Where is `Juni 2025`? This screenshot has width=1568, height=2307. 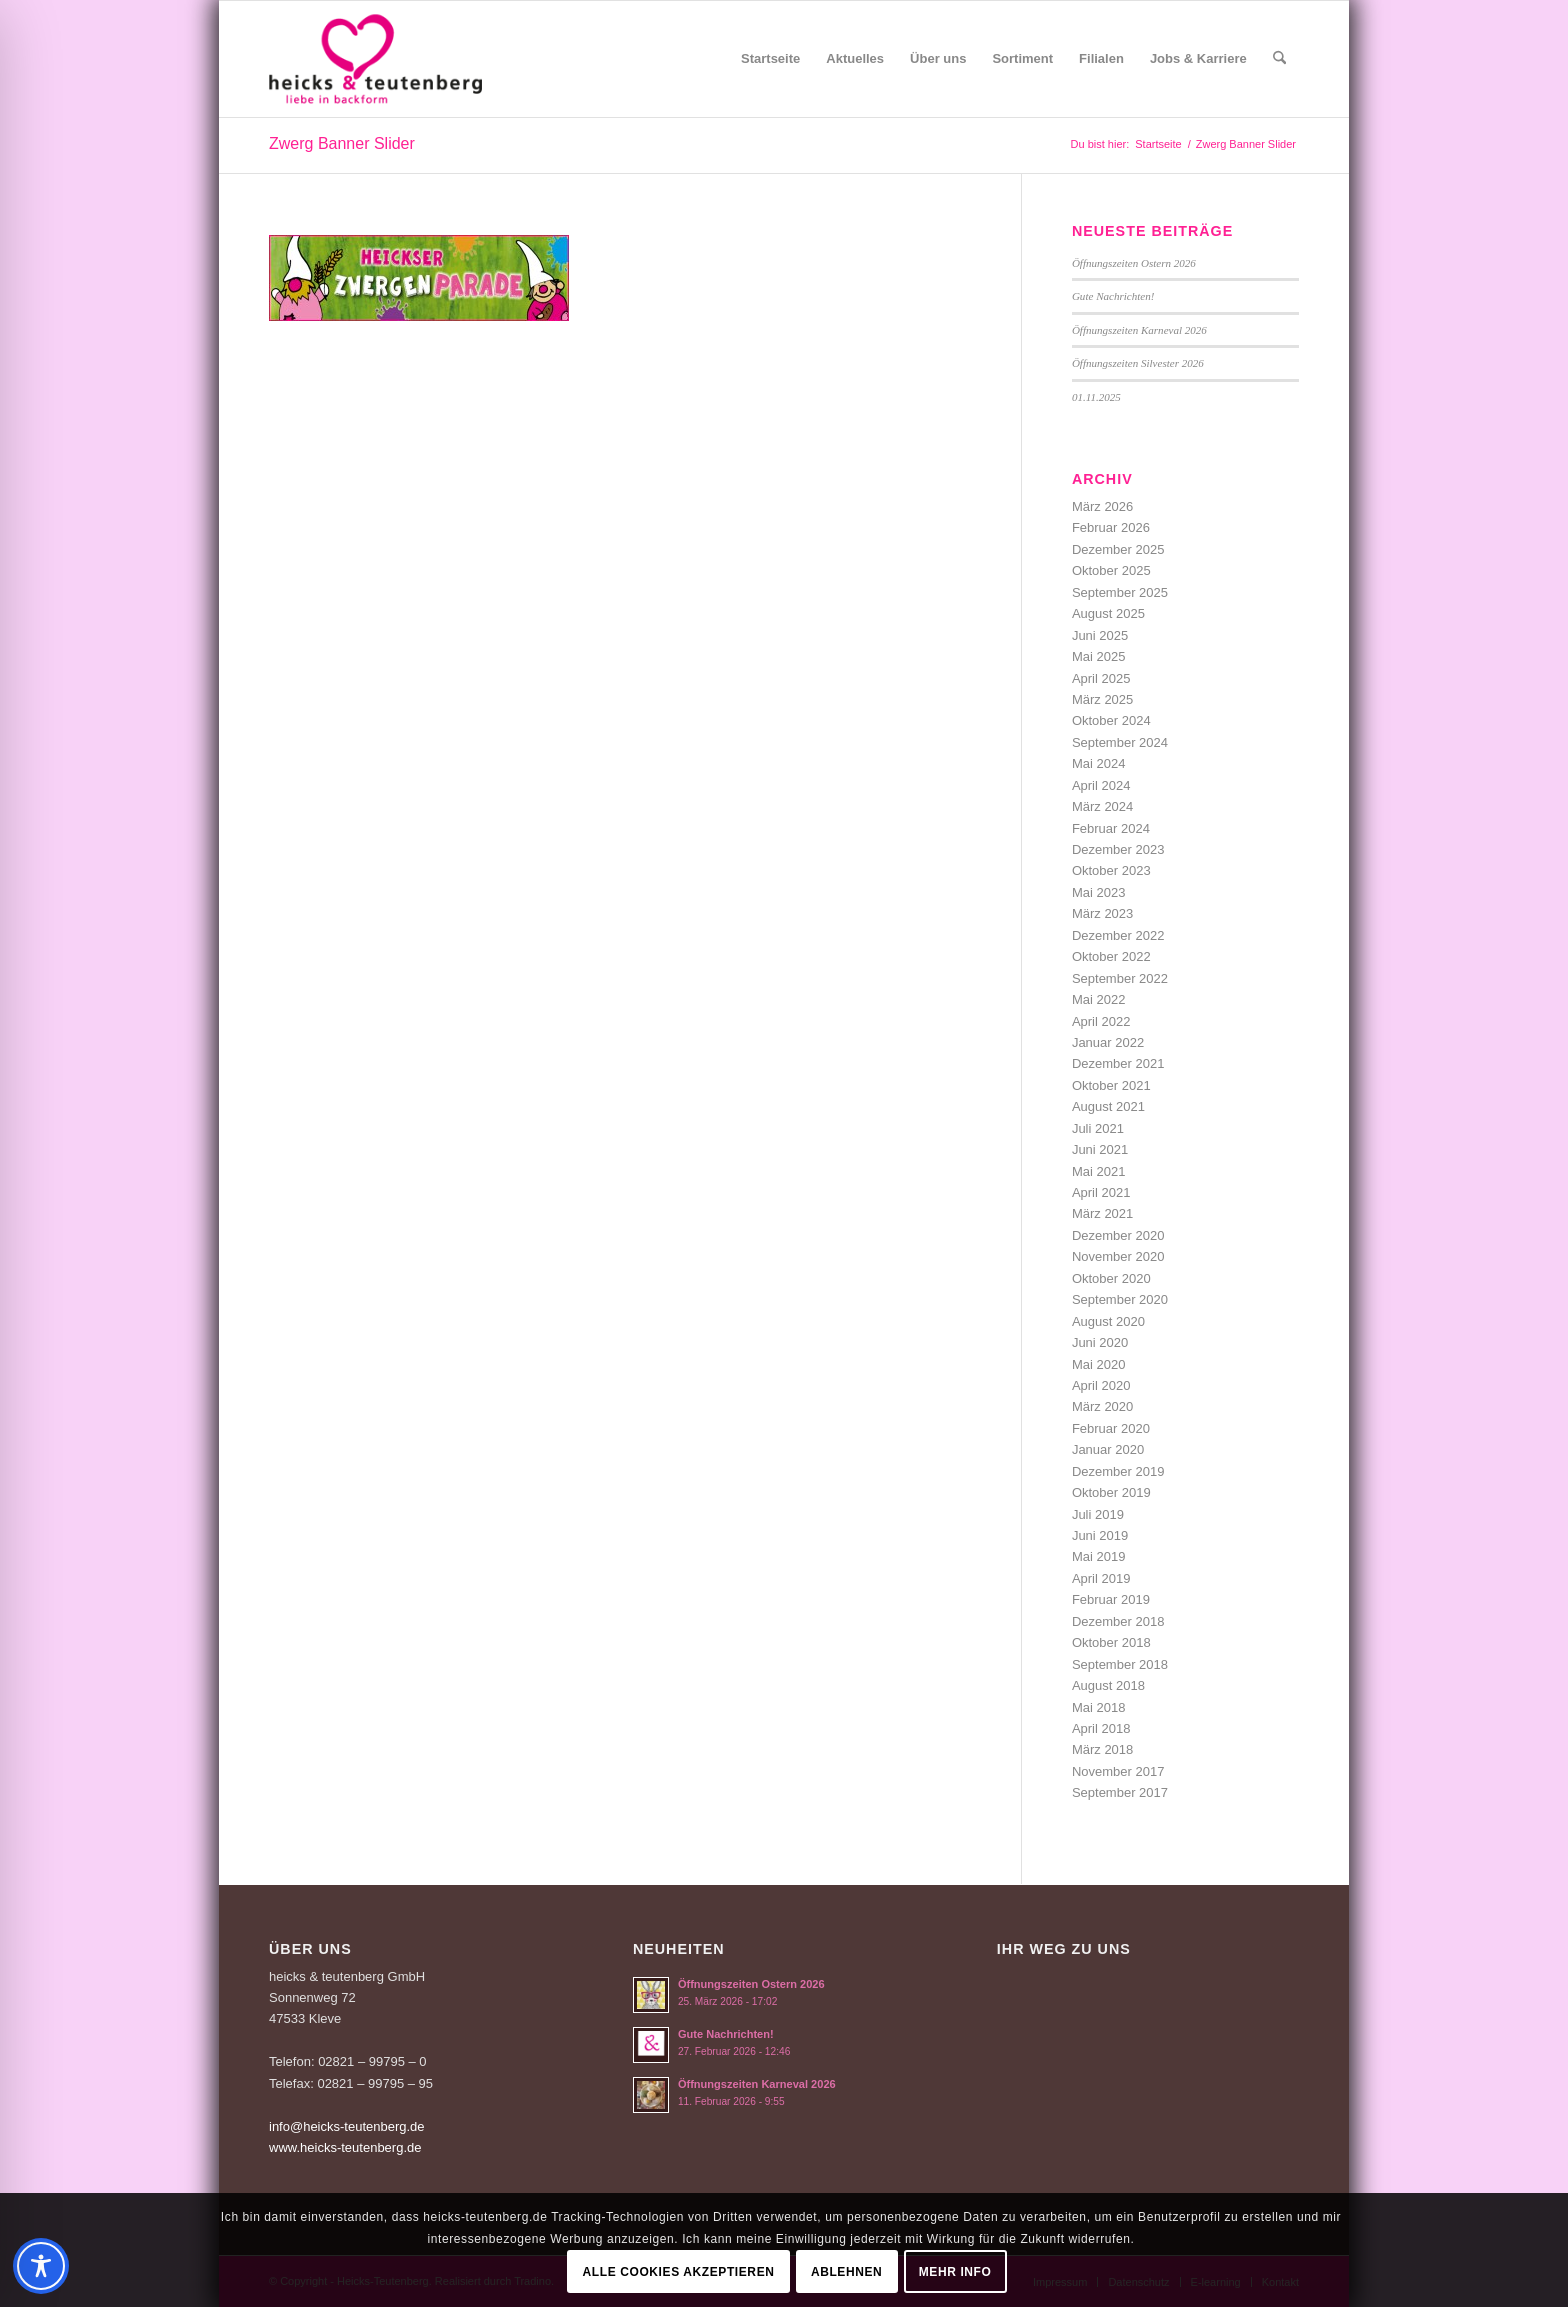 Juni 2025 is located at coordinates (1100, 635).